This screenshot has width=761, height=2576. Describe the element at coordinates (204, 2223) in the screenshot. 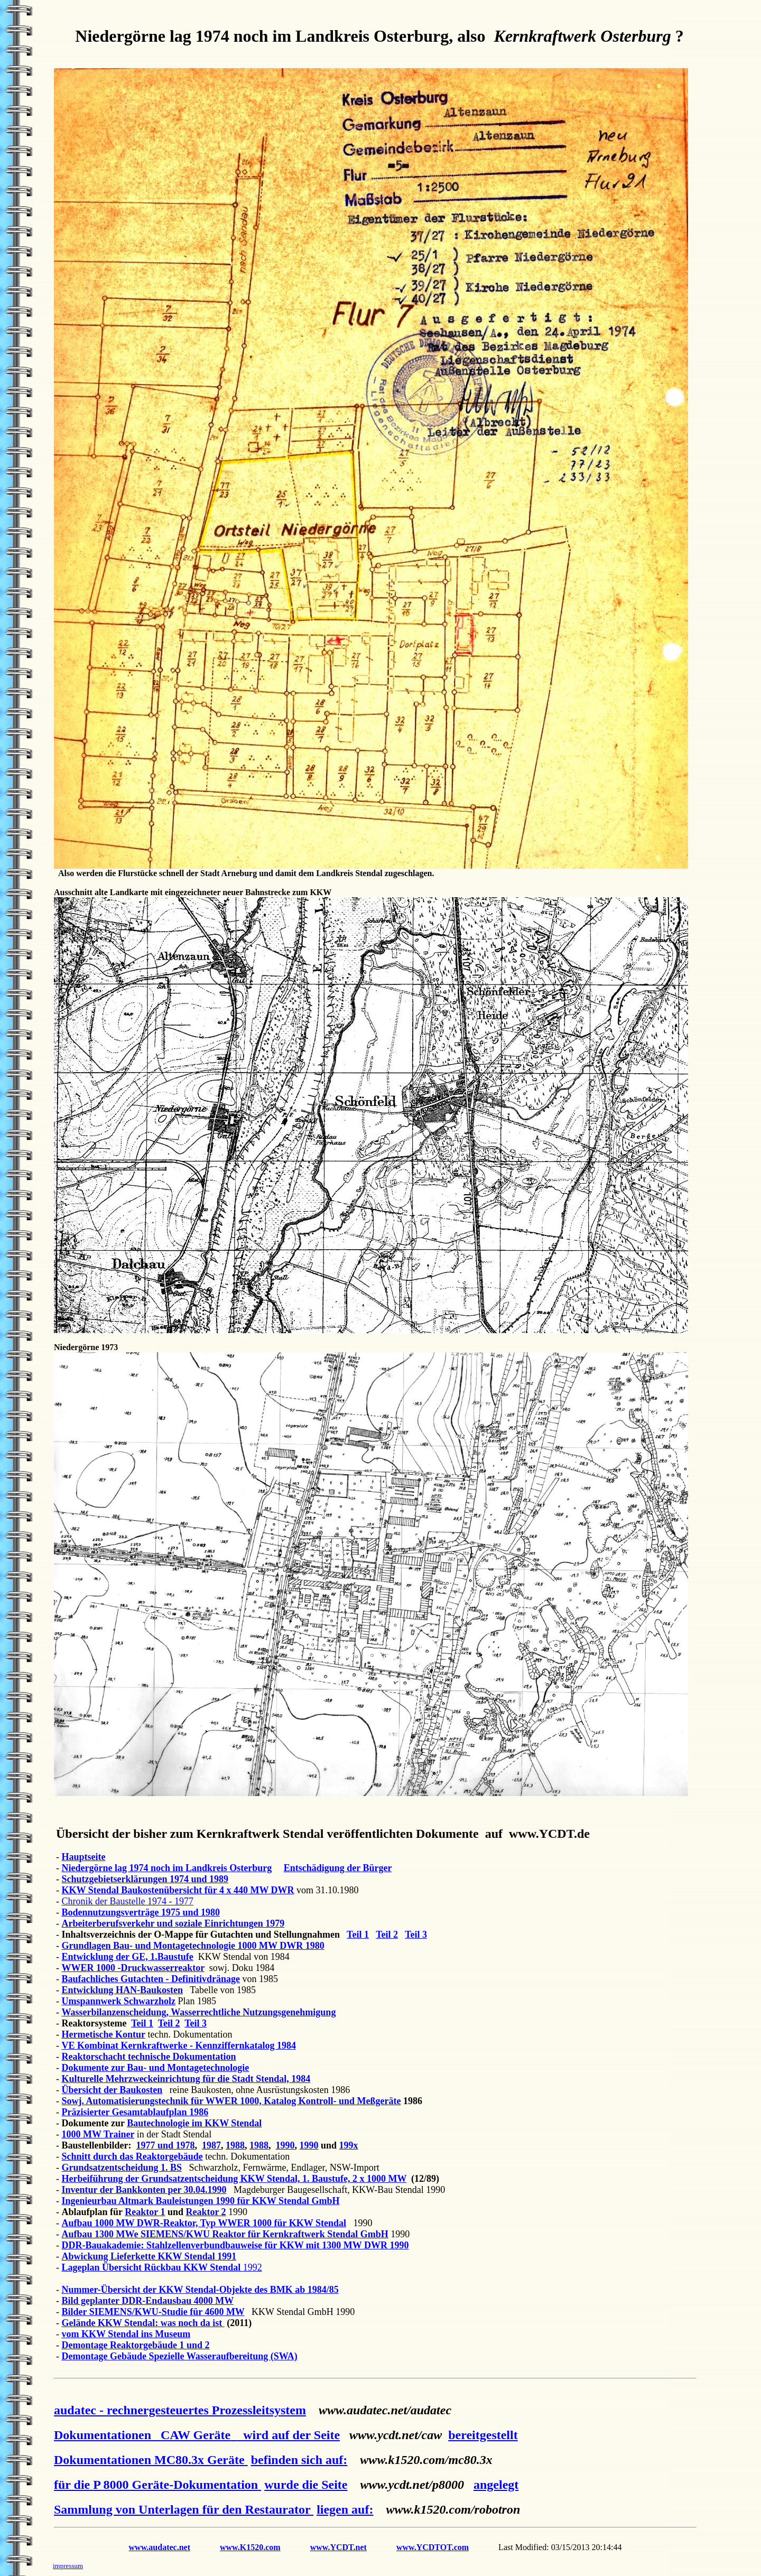

I see `Aufbau 1000 MW DWR-Reaktor, Typ WWER 1000 für KKW Stendal` at that location.